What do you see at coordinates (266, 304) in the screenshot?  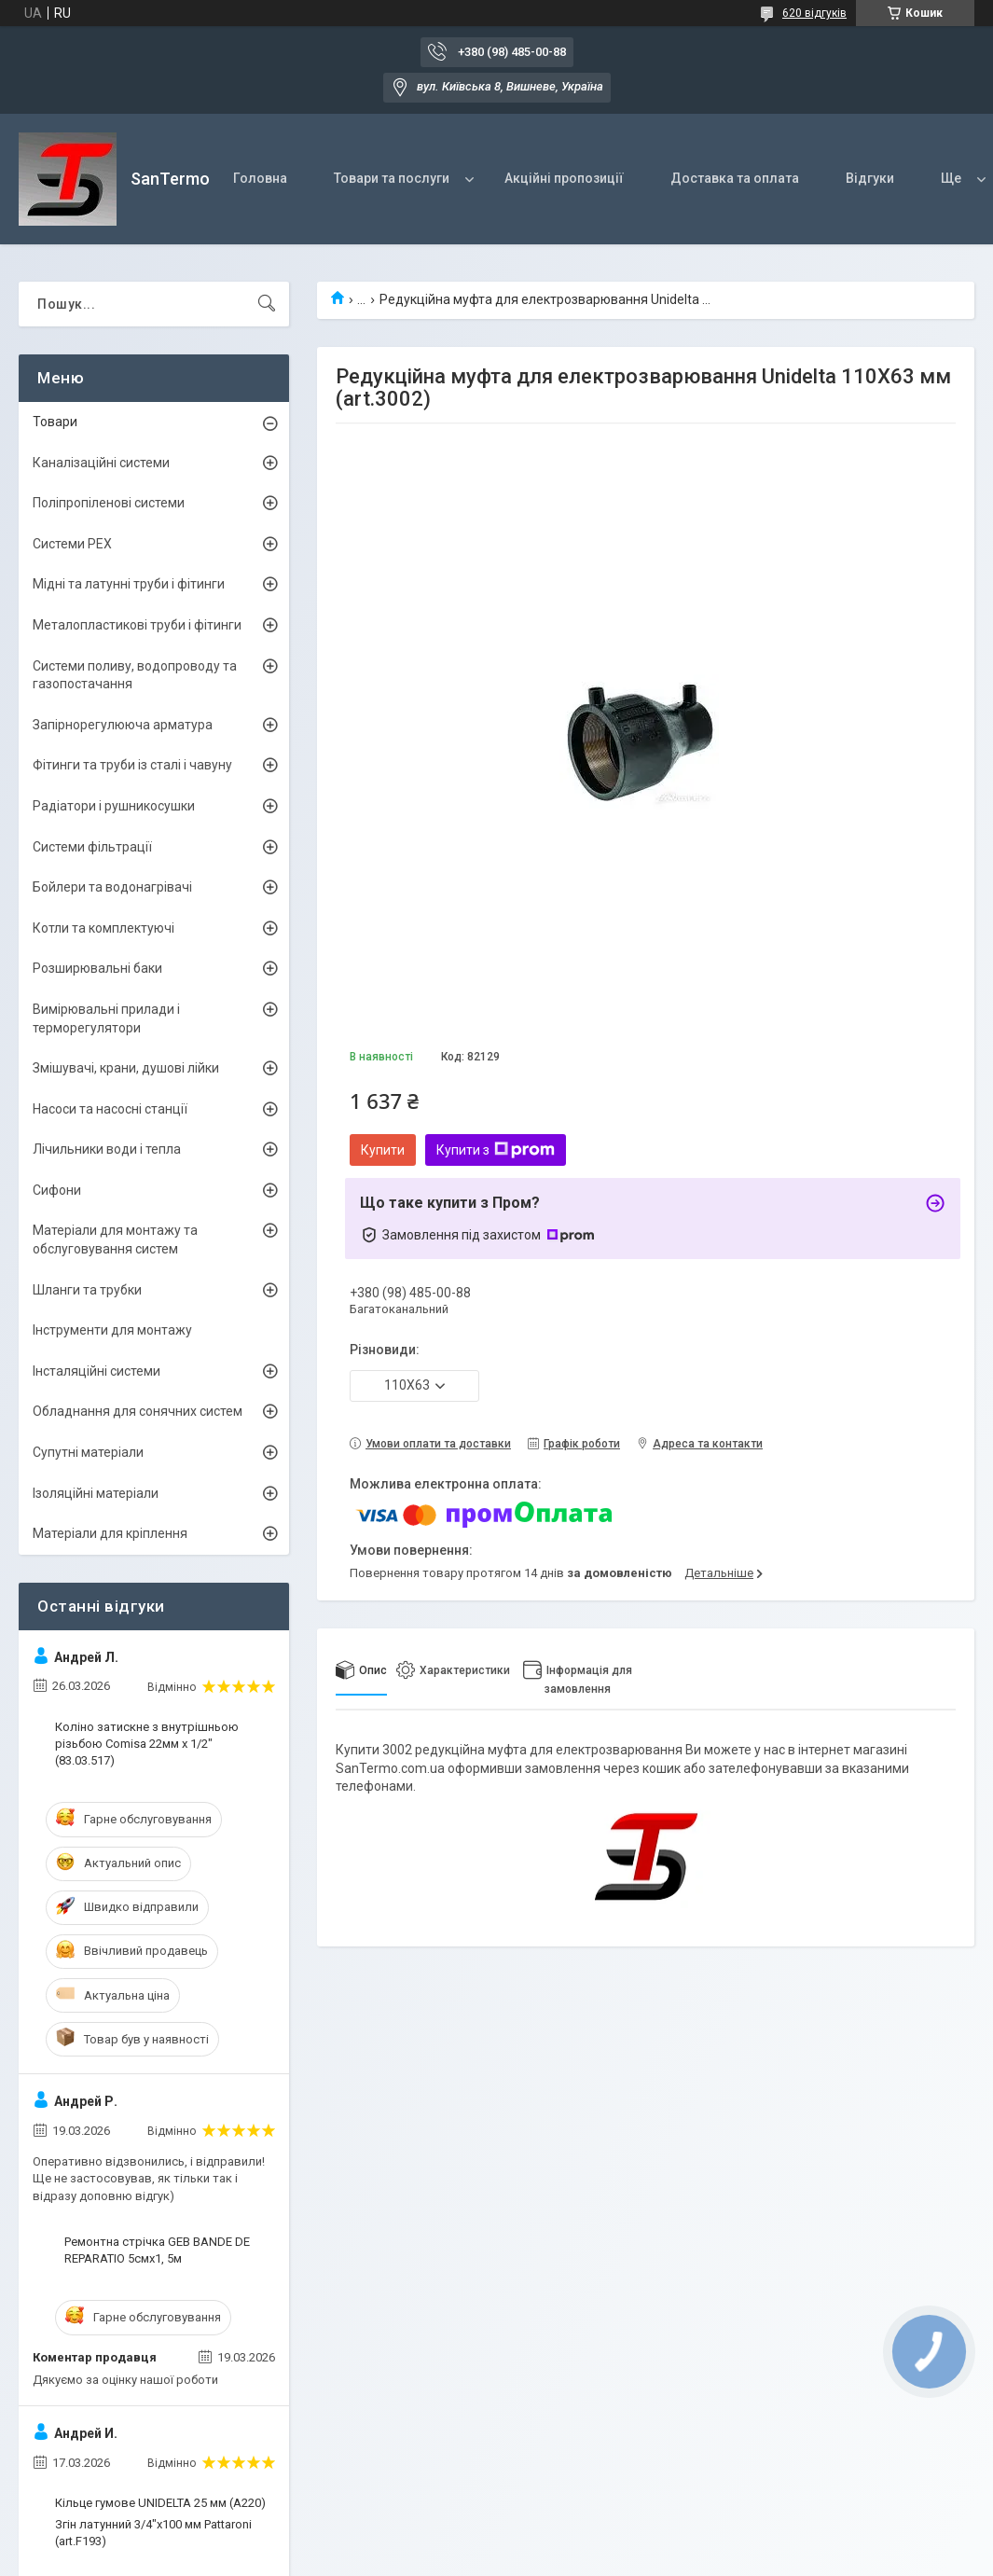 I see `[Шукати]` at bounding box center [266, 304].